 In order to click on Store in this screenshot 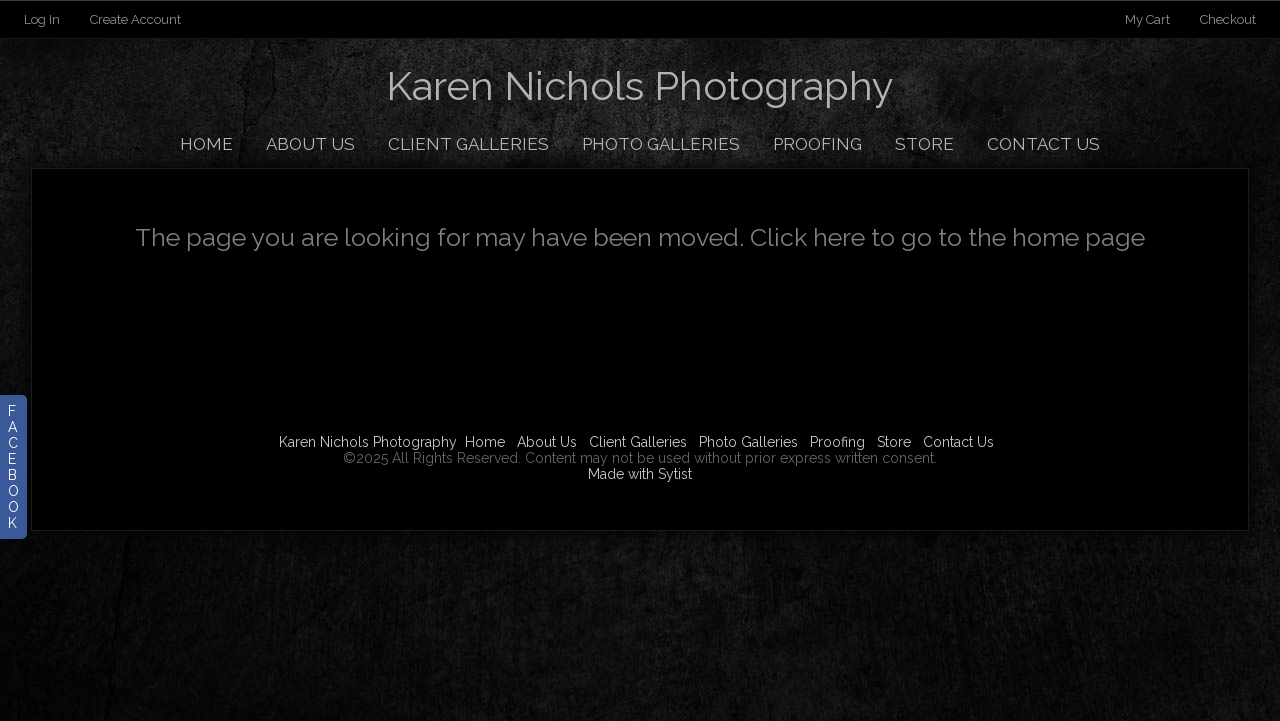, I will do `click(924, 144)`.